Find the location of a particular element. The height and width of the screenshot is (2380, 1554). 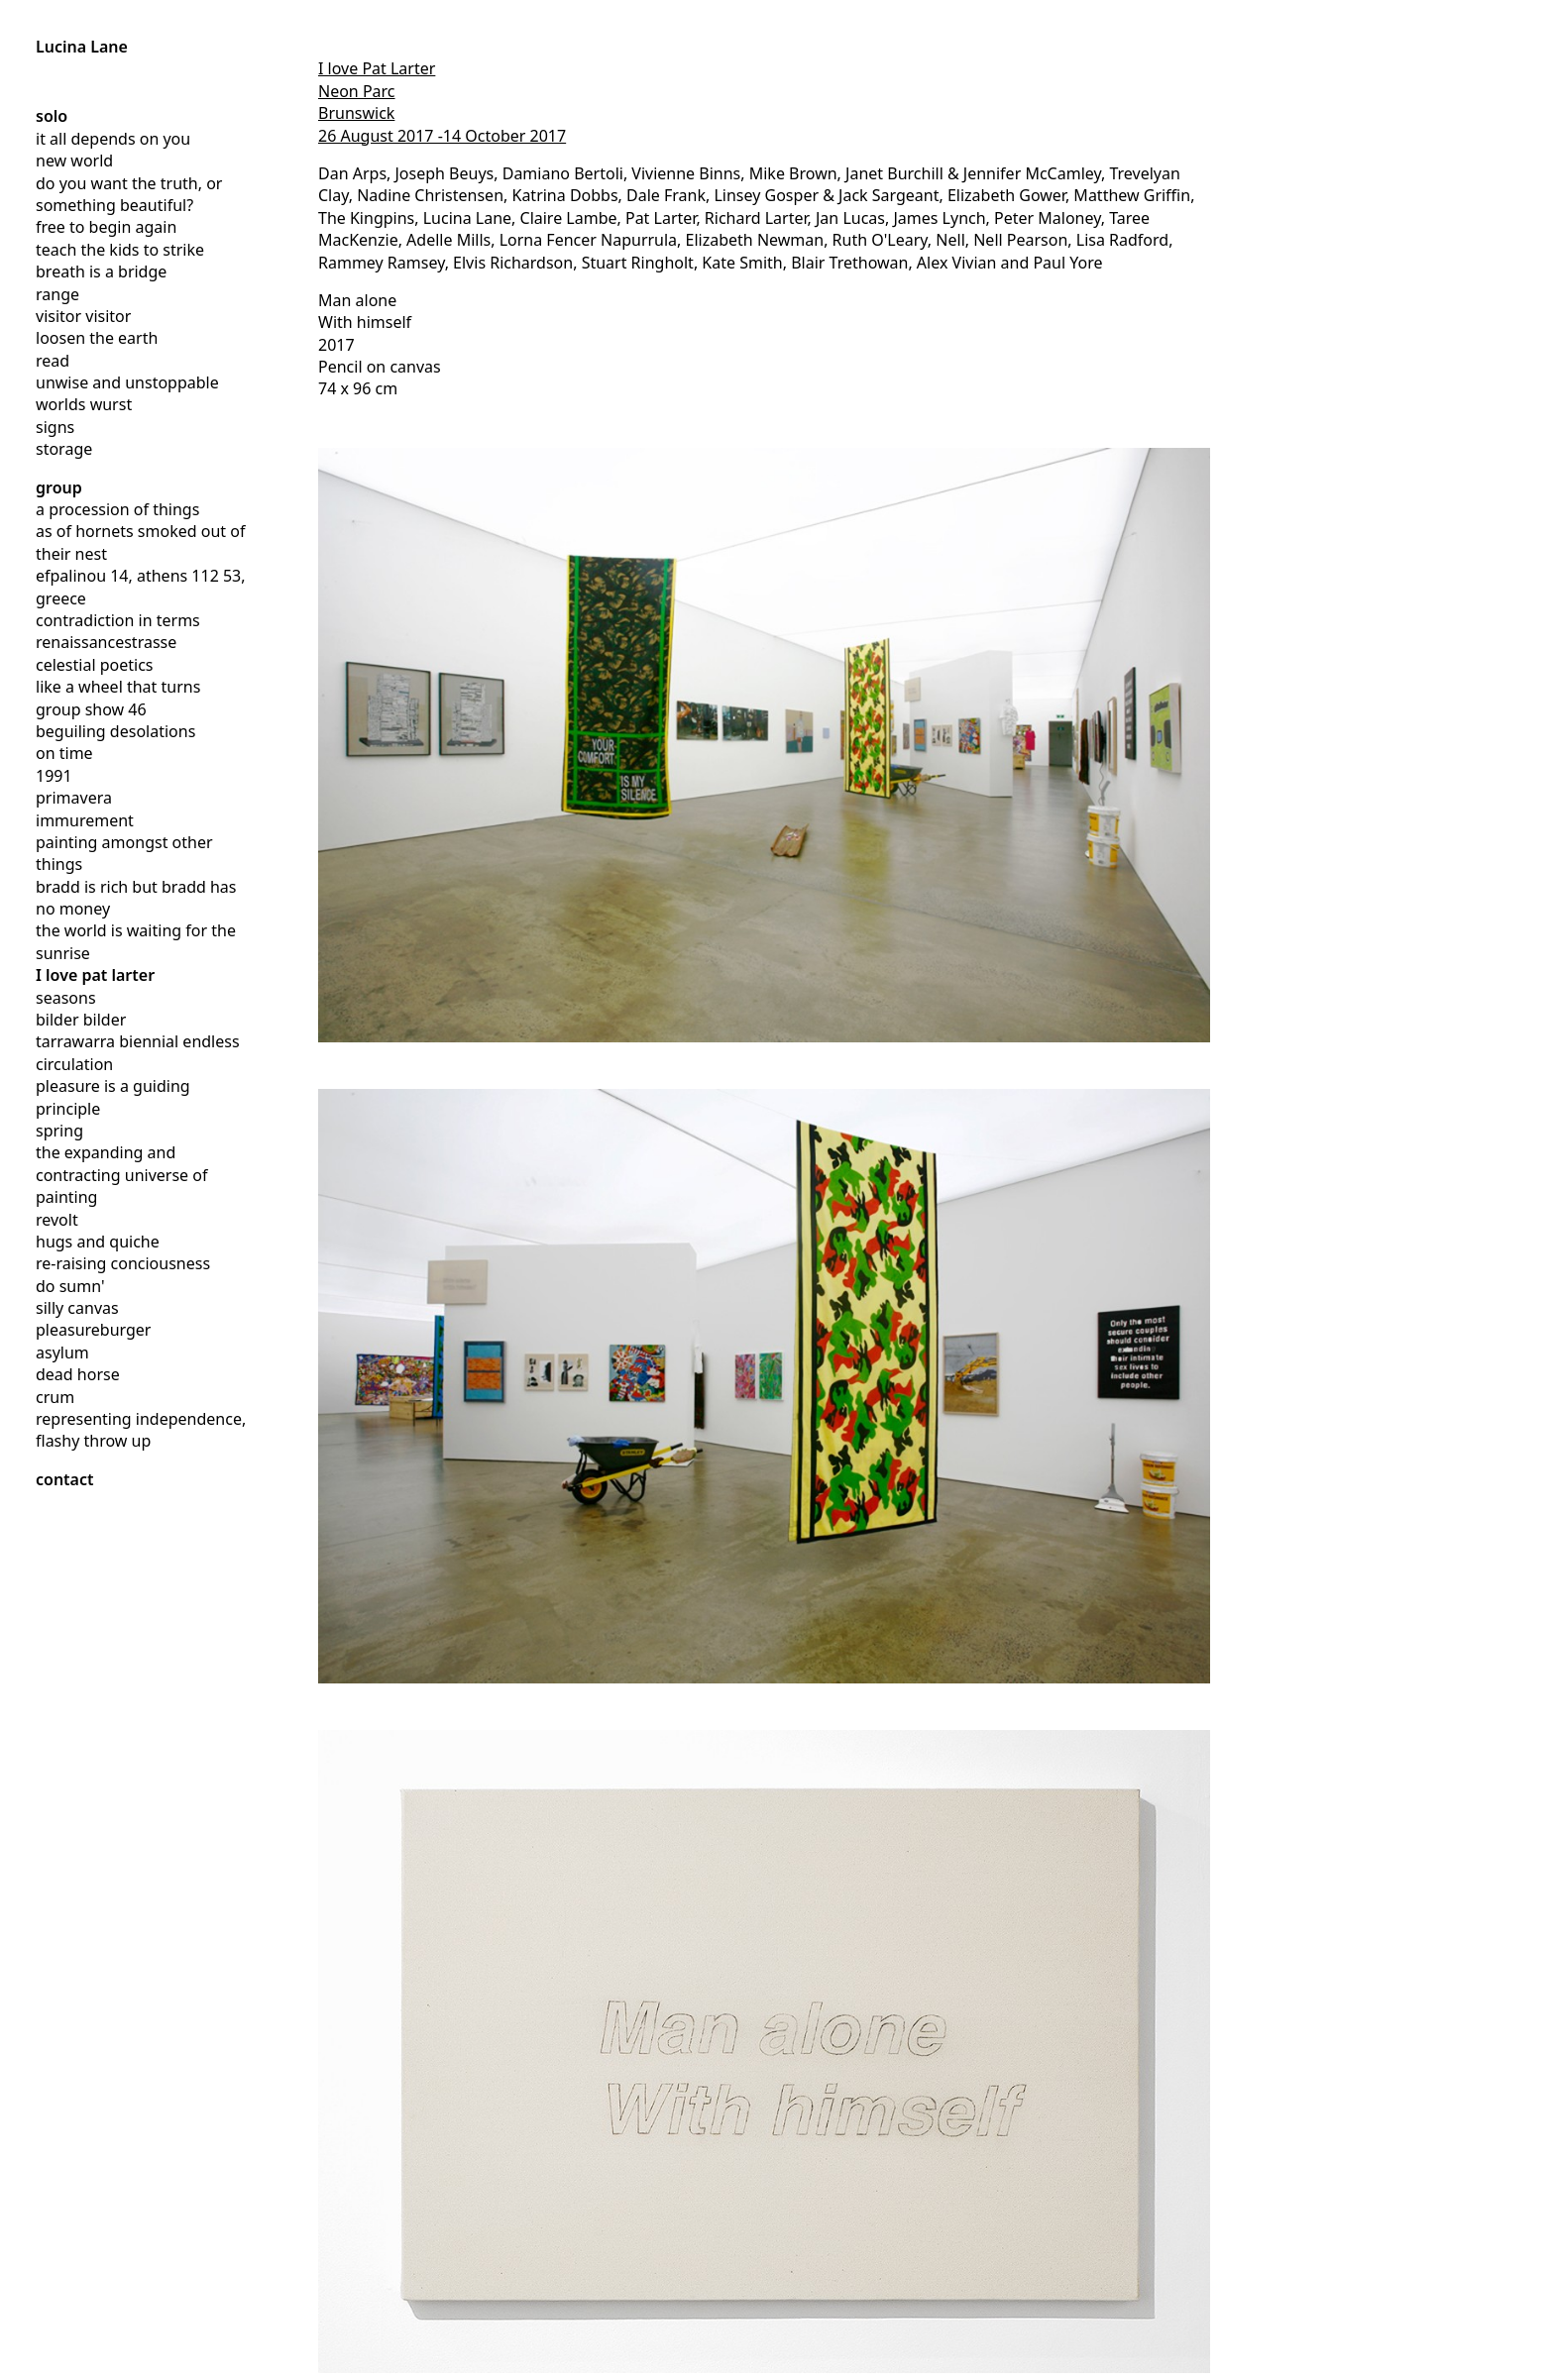

solo is located at coordinates (51, 116).